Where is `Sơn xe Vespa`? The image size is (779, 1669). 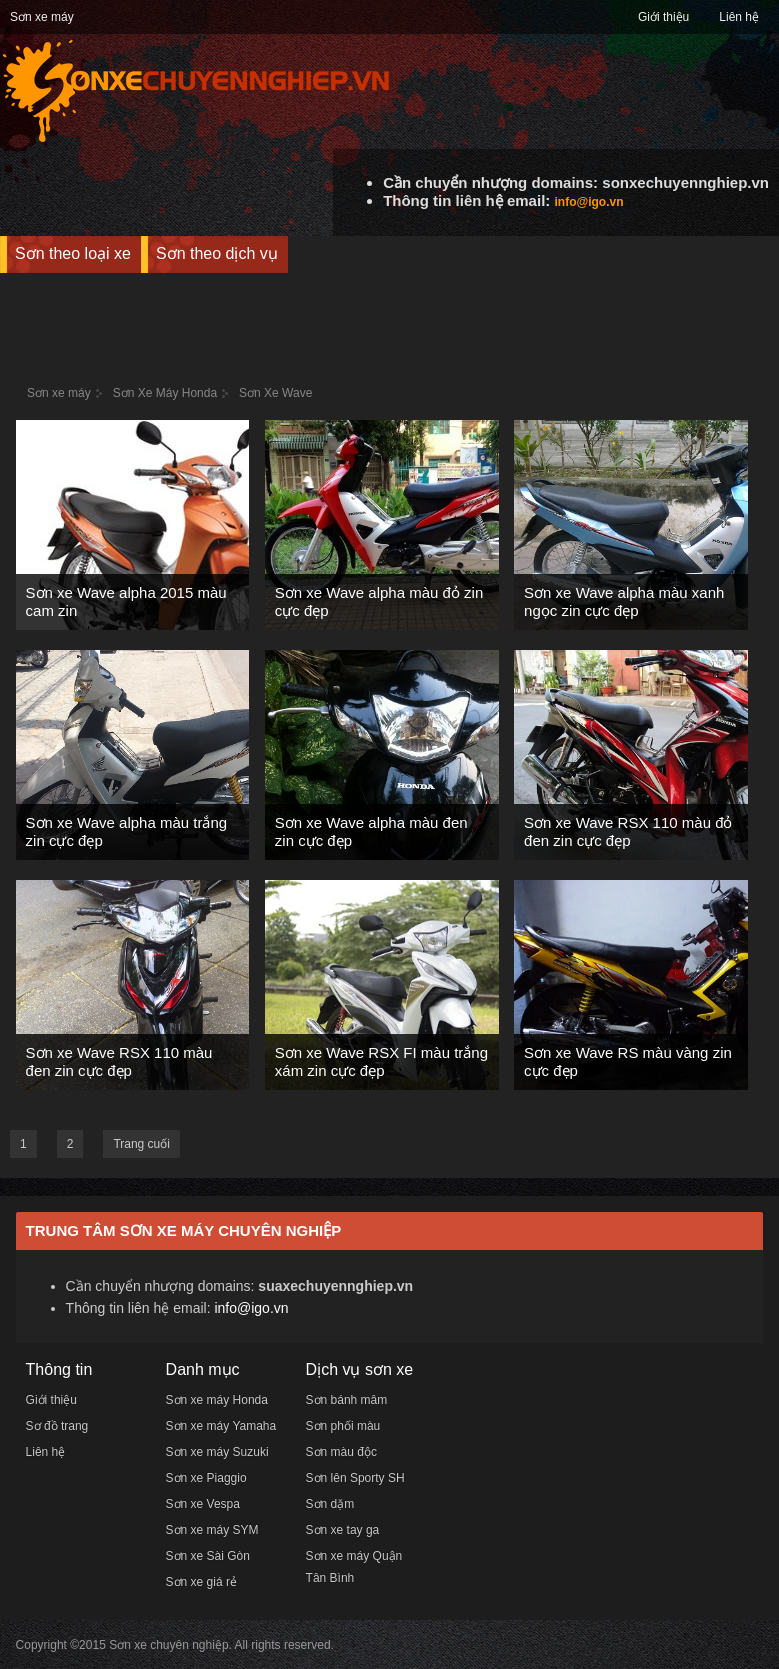
Sơn xe Vespa is located at coordinates (203, 1504).